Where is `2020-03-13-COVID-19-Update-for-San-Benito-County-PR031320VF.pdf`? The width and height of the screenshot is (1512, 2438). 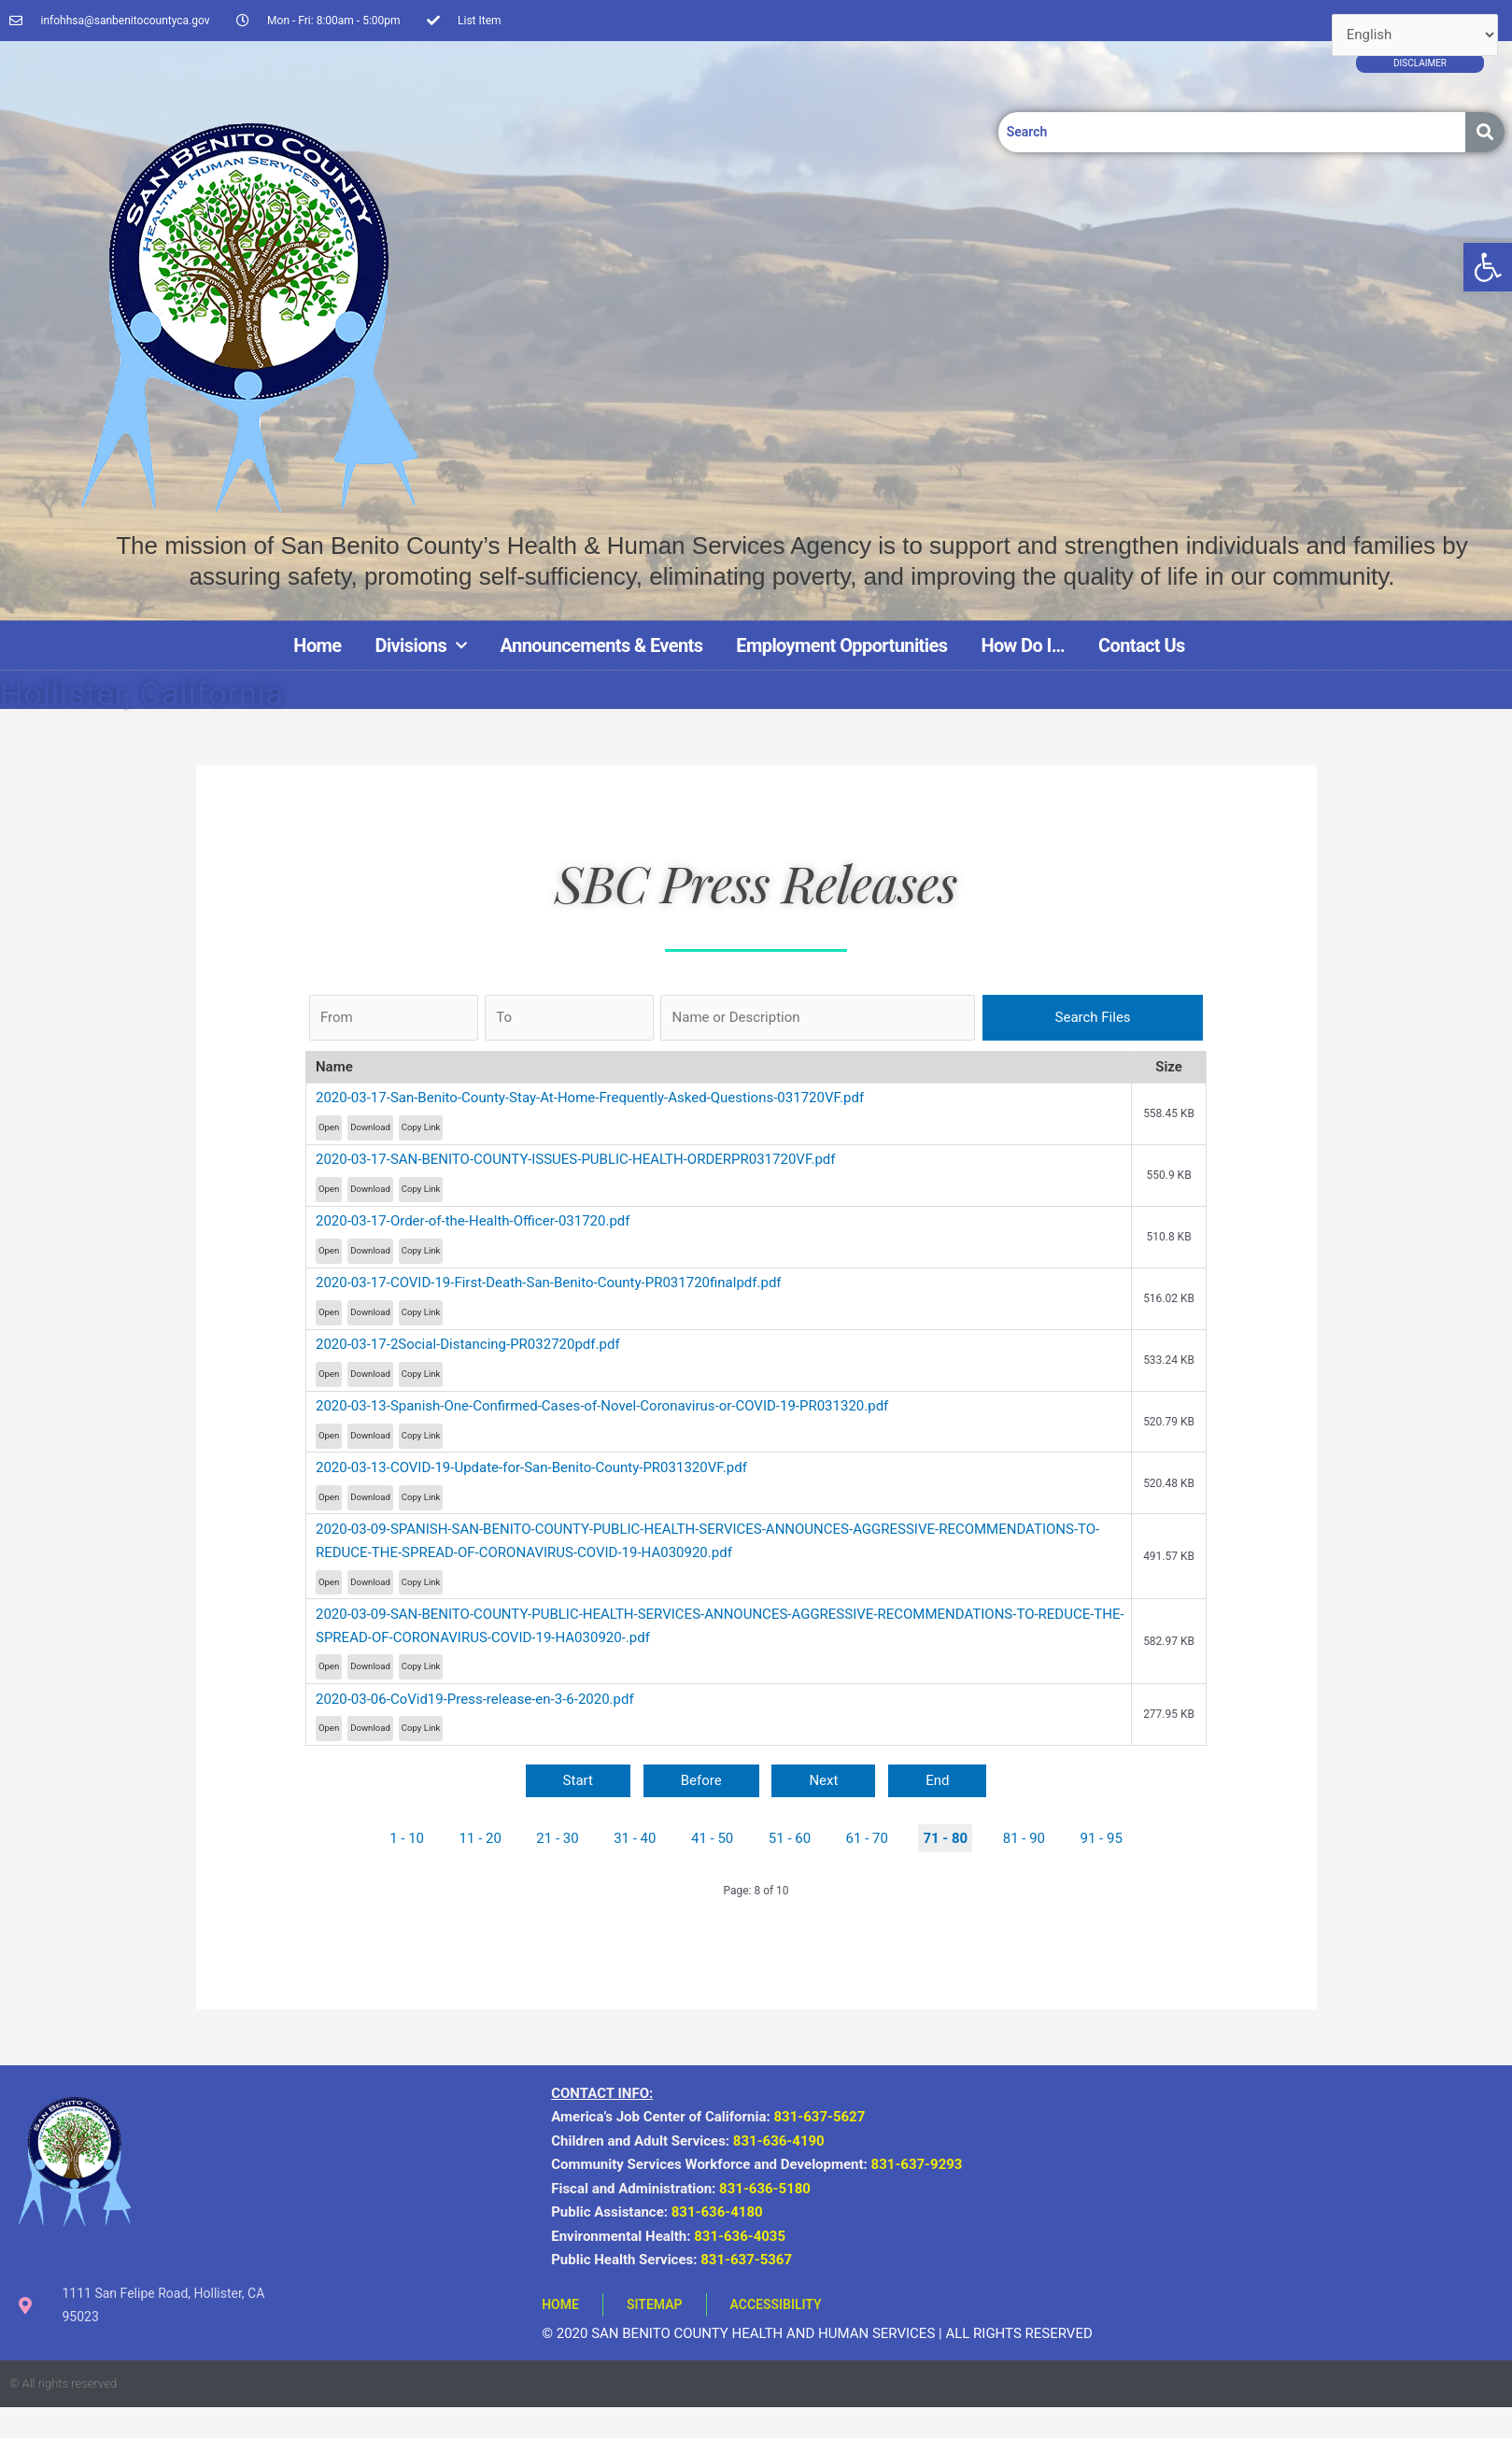
2020-03-13-COVID-19-Update-for-San-Benito-County-PR031320VF.pdf is located at coordinates (531, 1467).